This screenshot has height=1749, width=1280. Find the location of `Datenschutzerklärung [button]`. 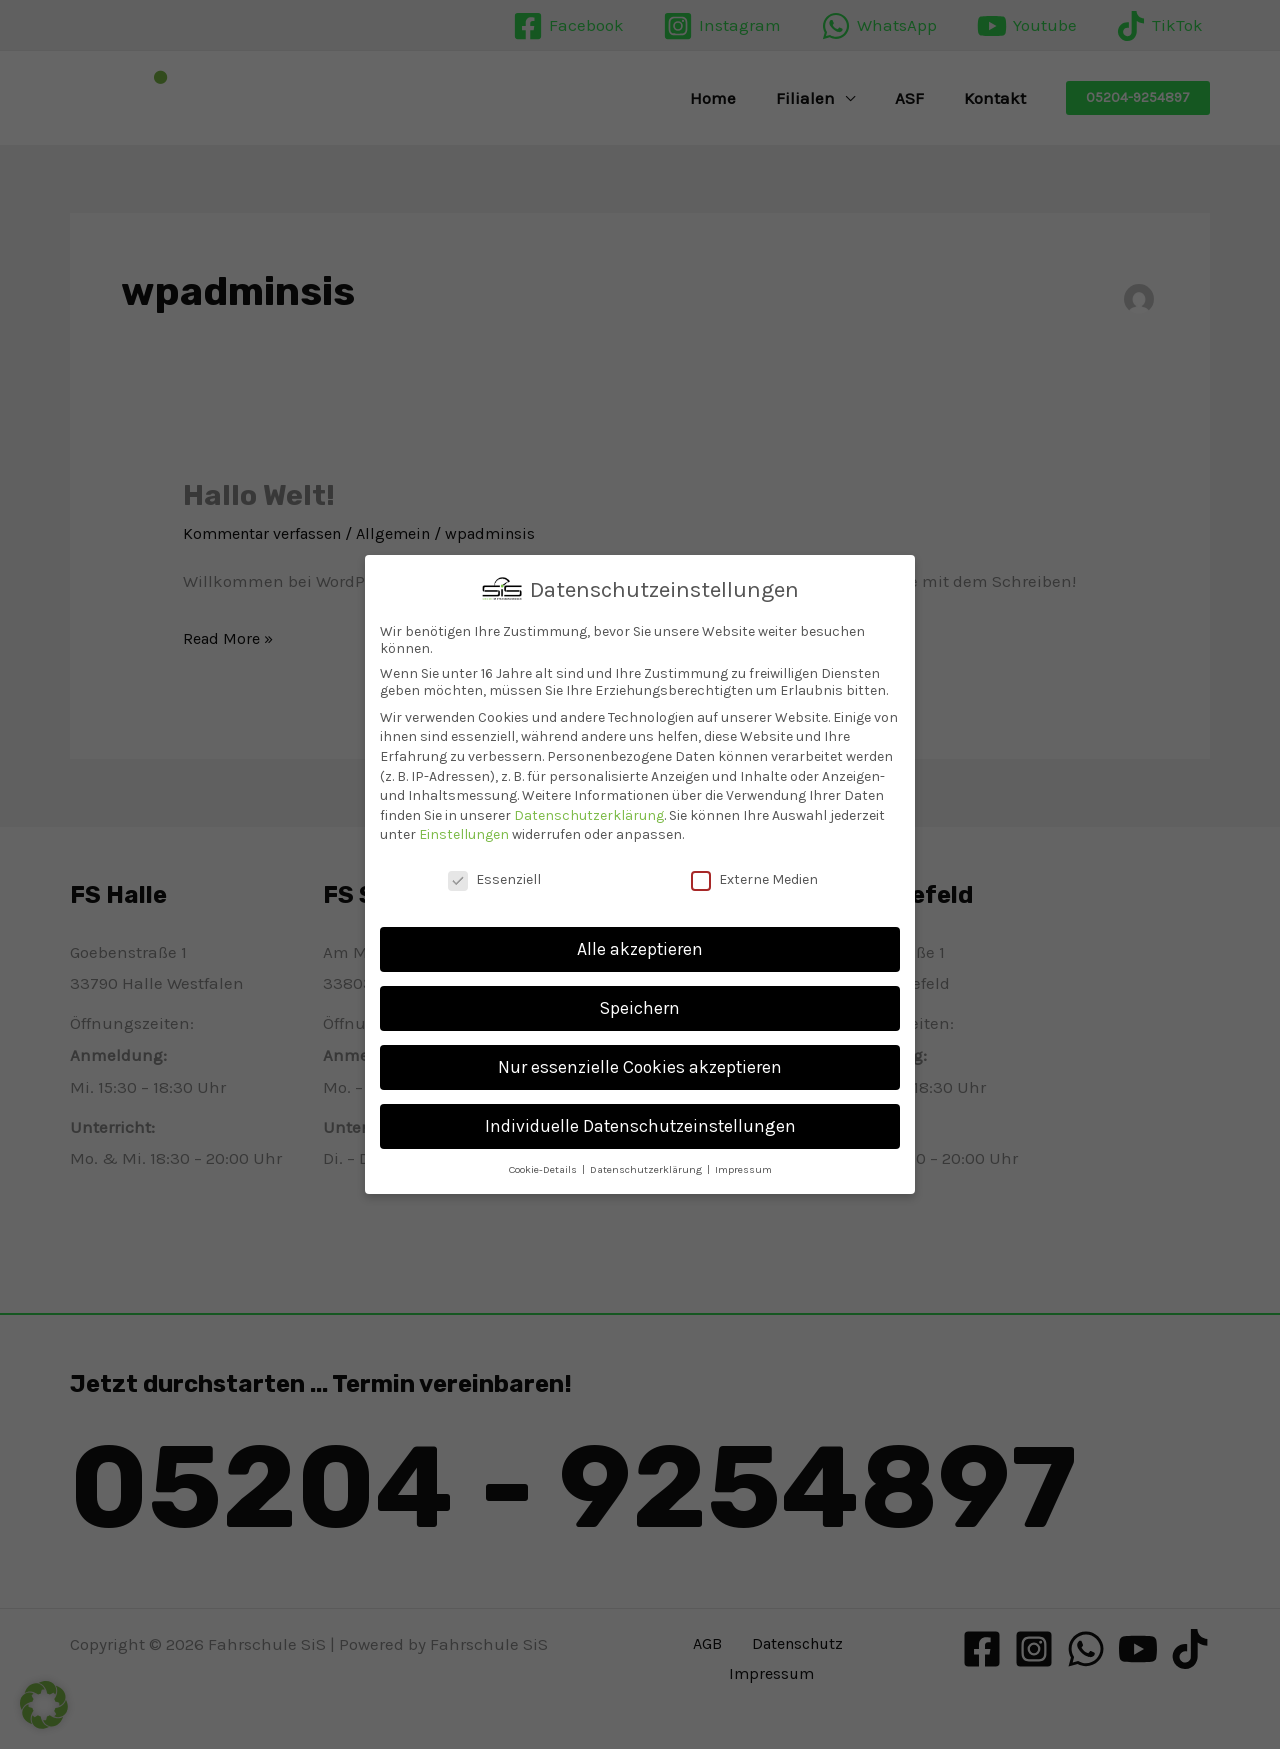

Datenschutzerklärung [button] is located at coordinates (647, 1169).